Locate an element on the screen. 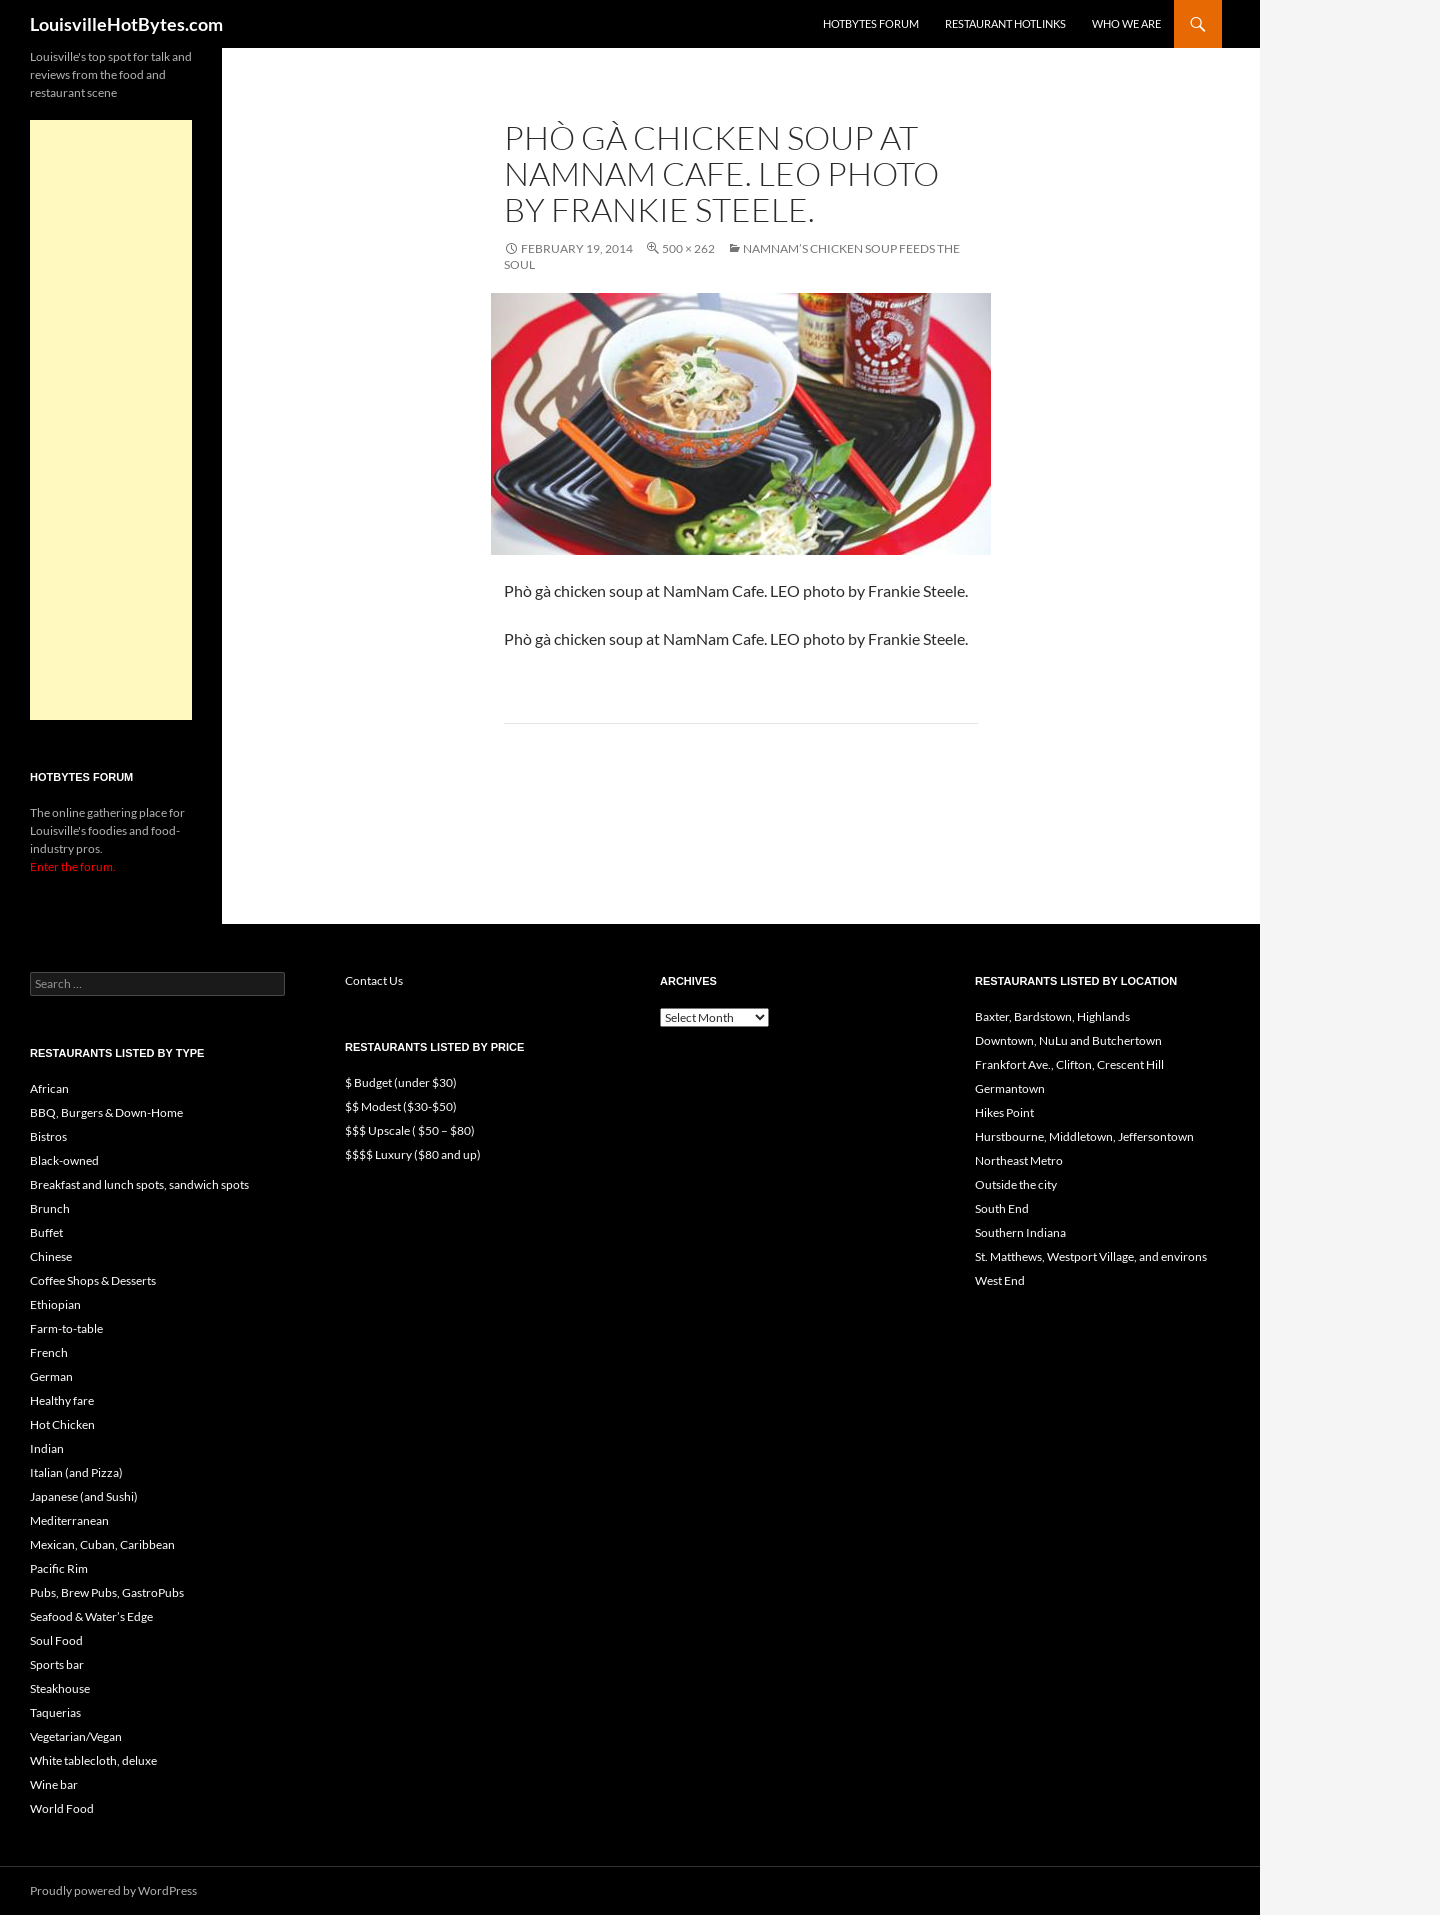 The image size is (1440, 1915). St. Matthews, Westport Village, and environs is located at coordinates (1091, 1256).